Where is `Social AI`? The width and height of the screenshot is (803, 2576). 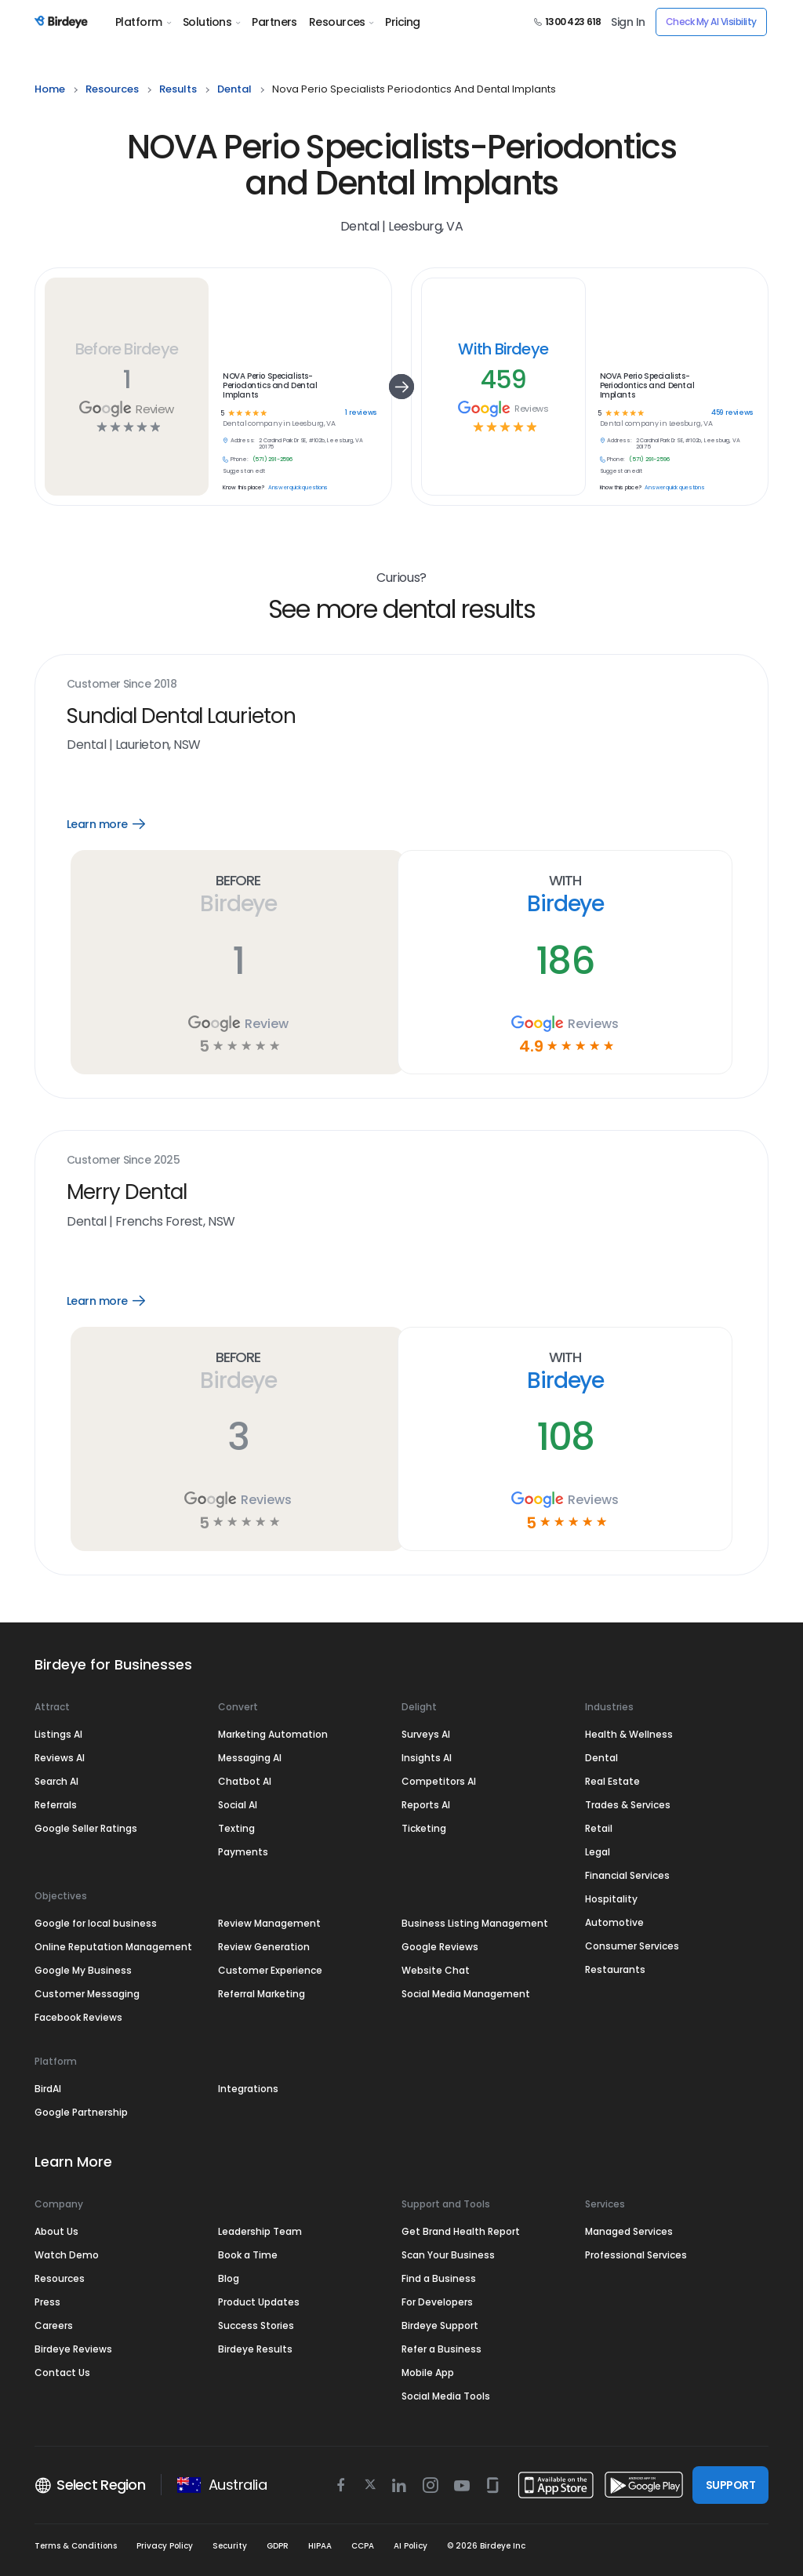 Social AI is located at coordinates (237, 1804).